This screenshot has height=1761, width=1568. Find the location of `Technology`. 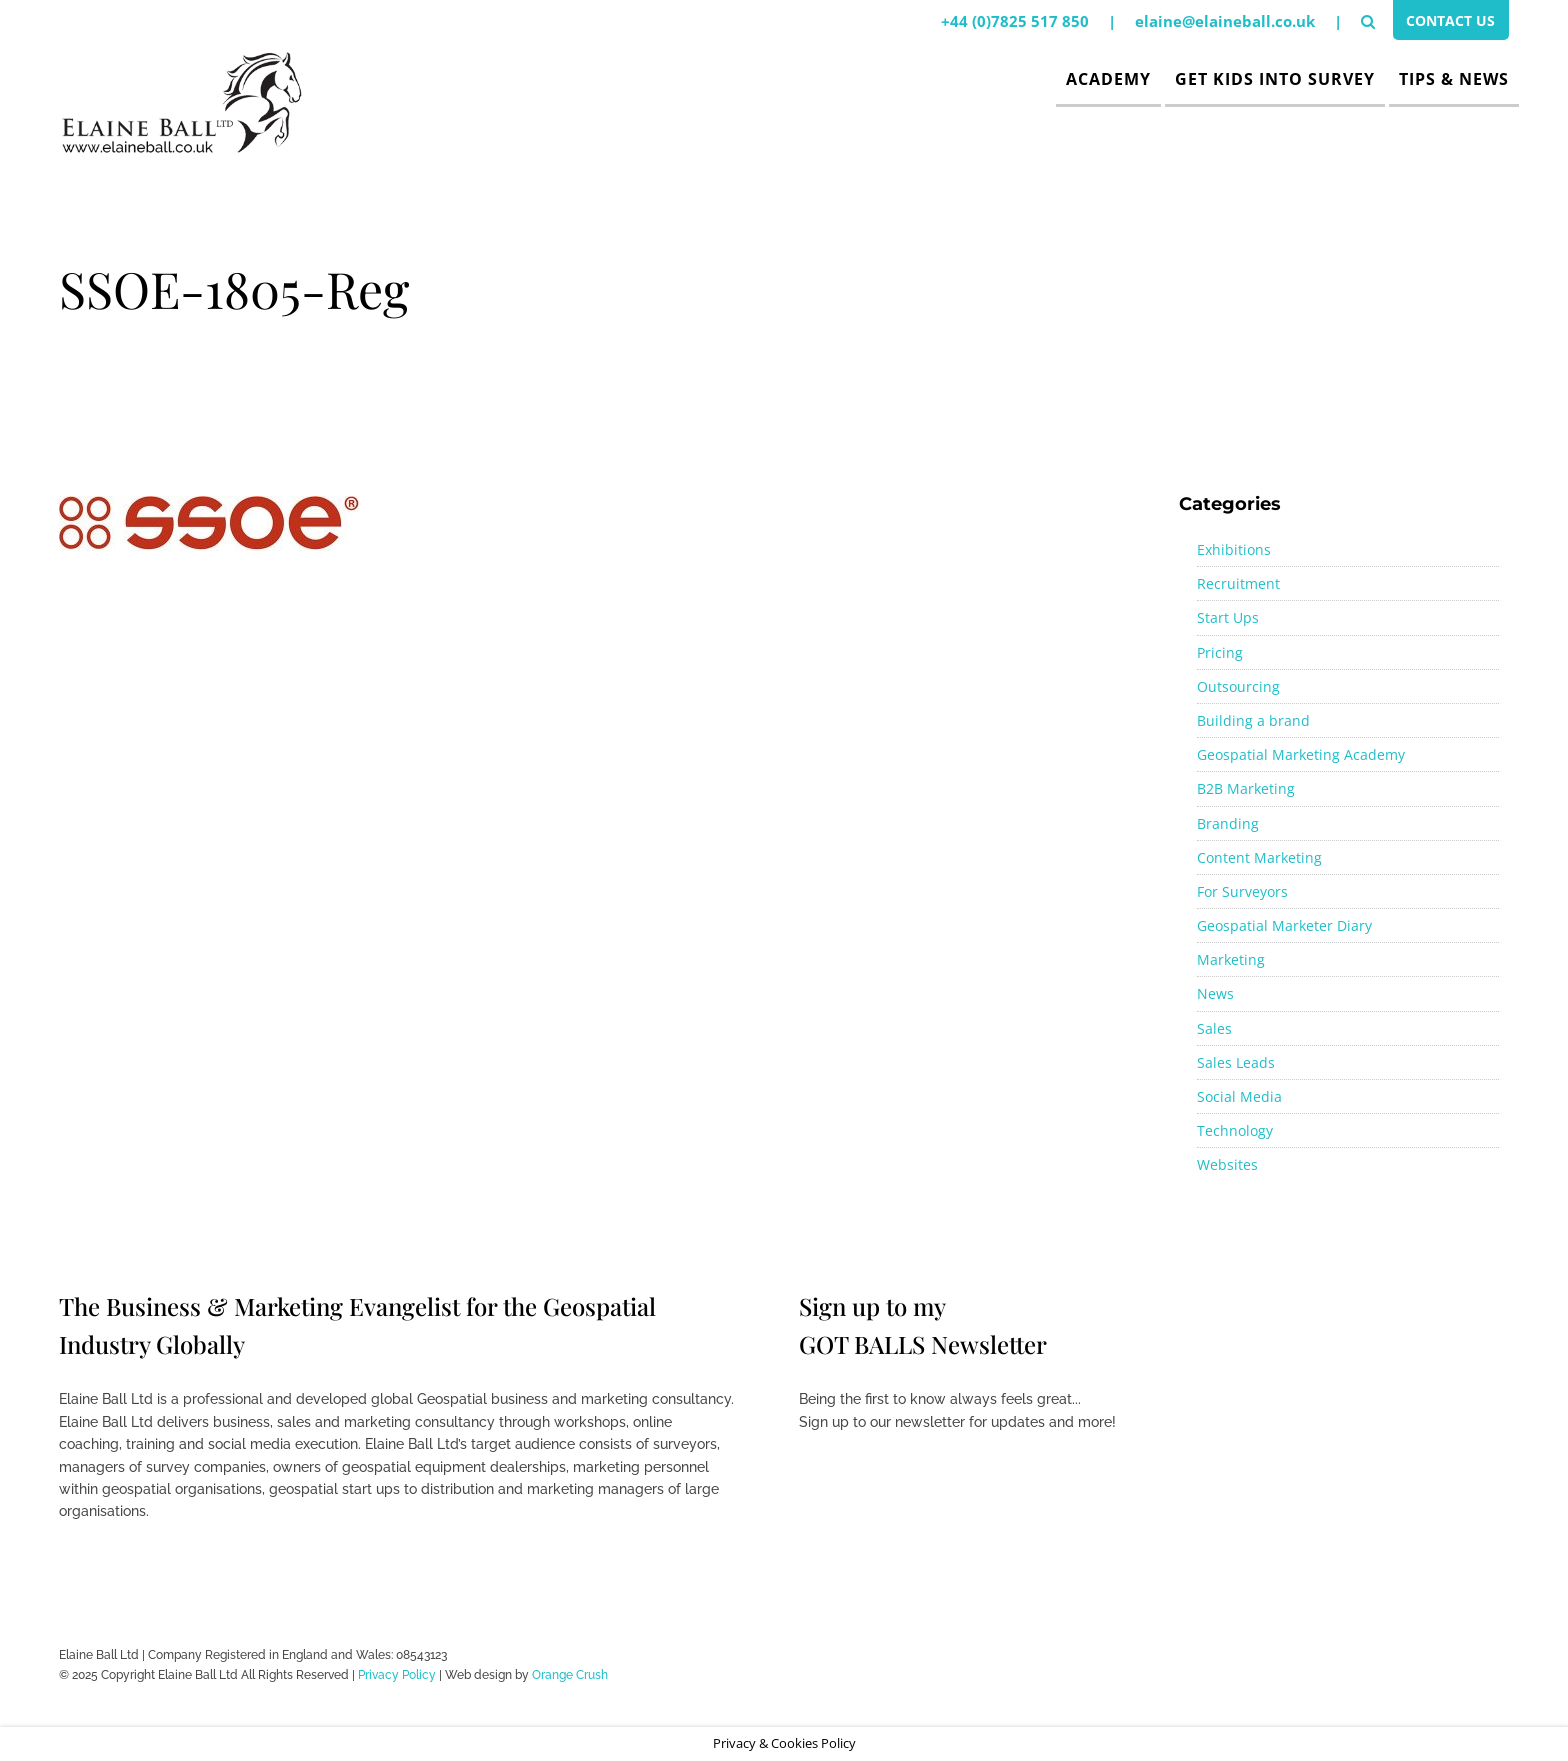

Technology is located at coordinates (1235, 1130).